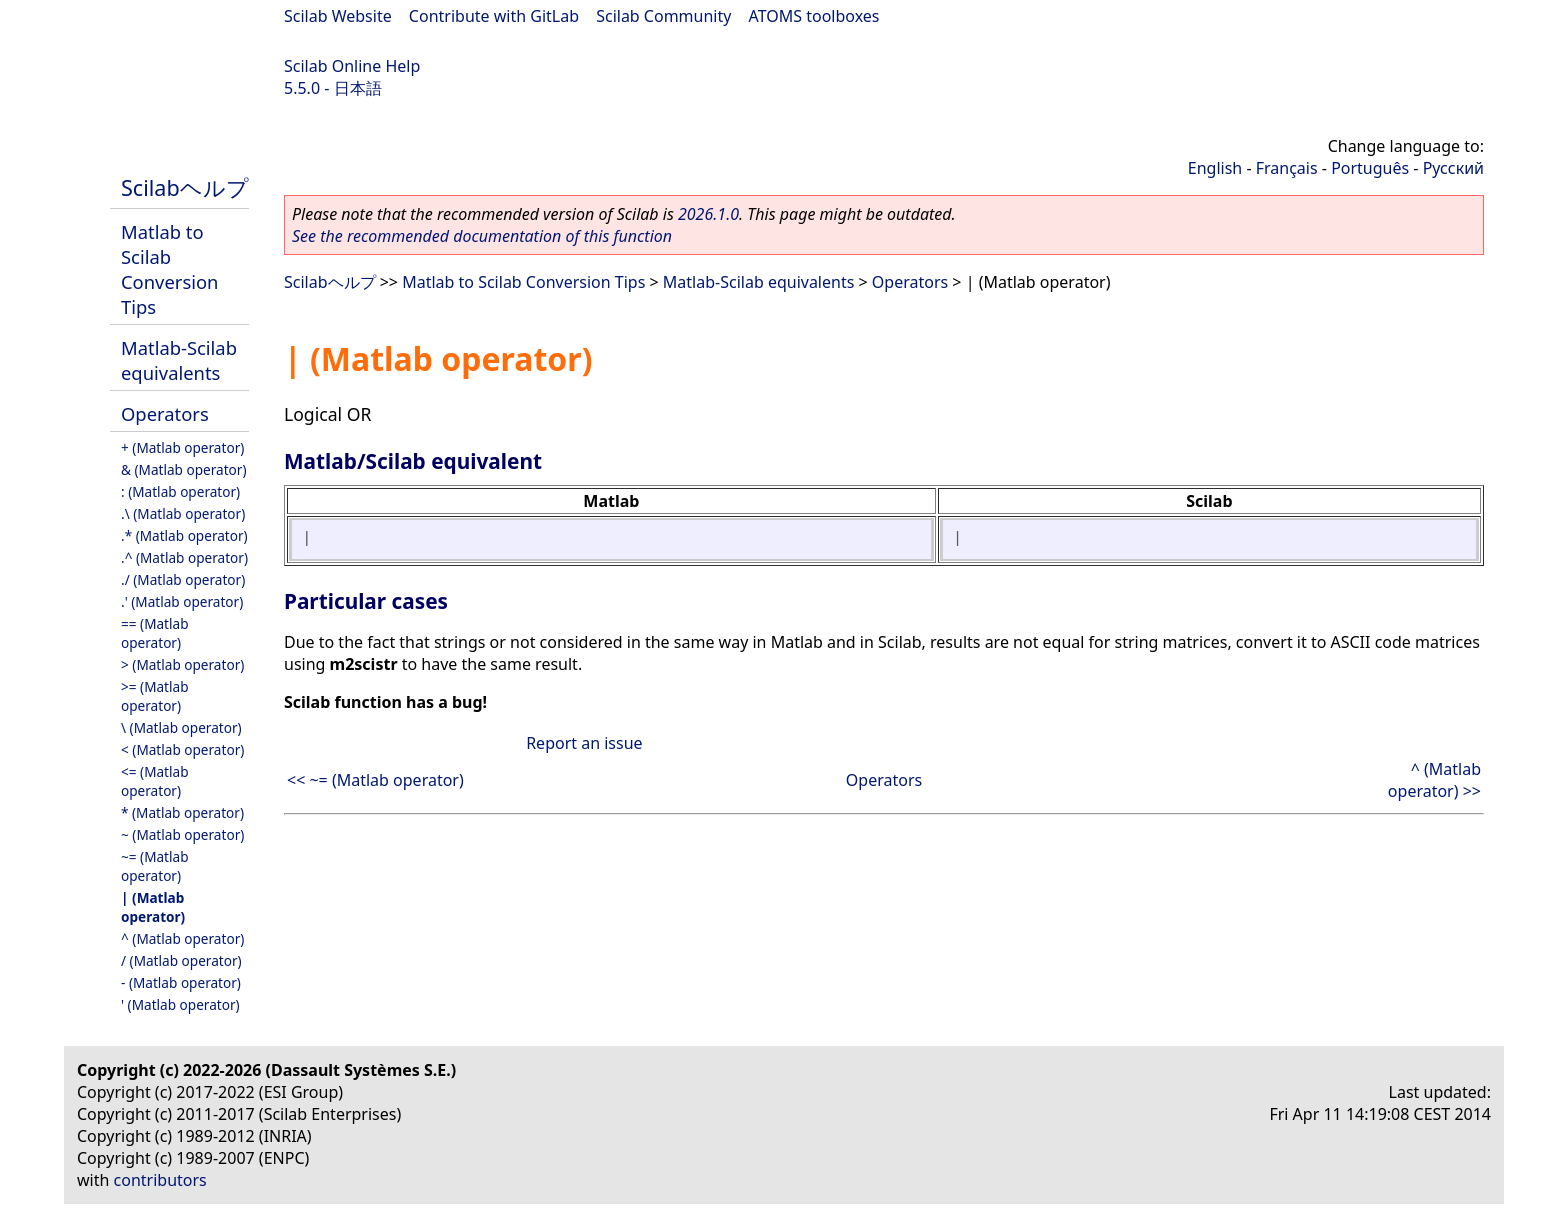 The width and height of the screenshot is (1568, 1209). What do you see at coordinates (182, 664) in the screenshot?
I see `> (Matlab operator)` at bounding box center [182, 664].